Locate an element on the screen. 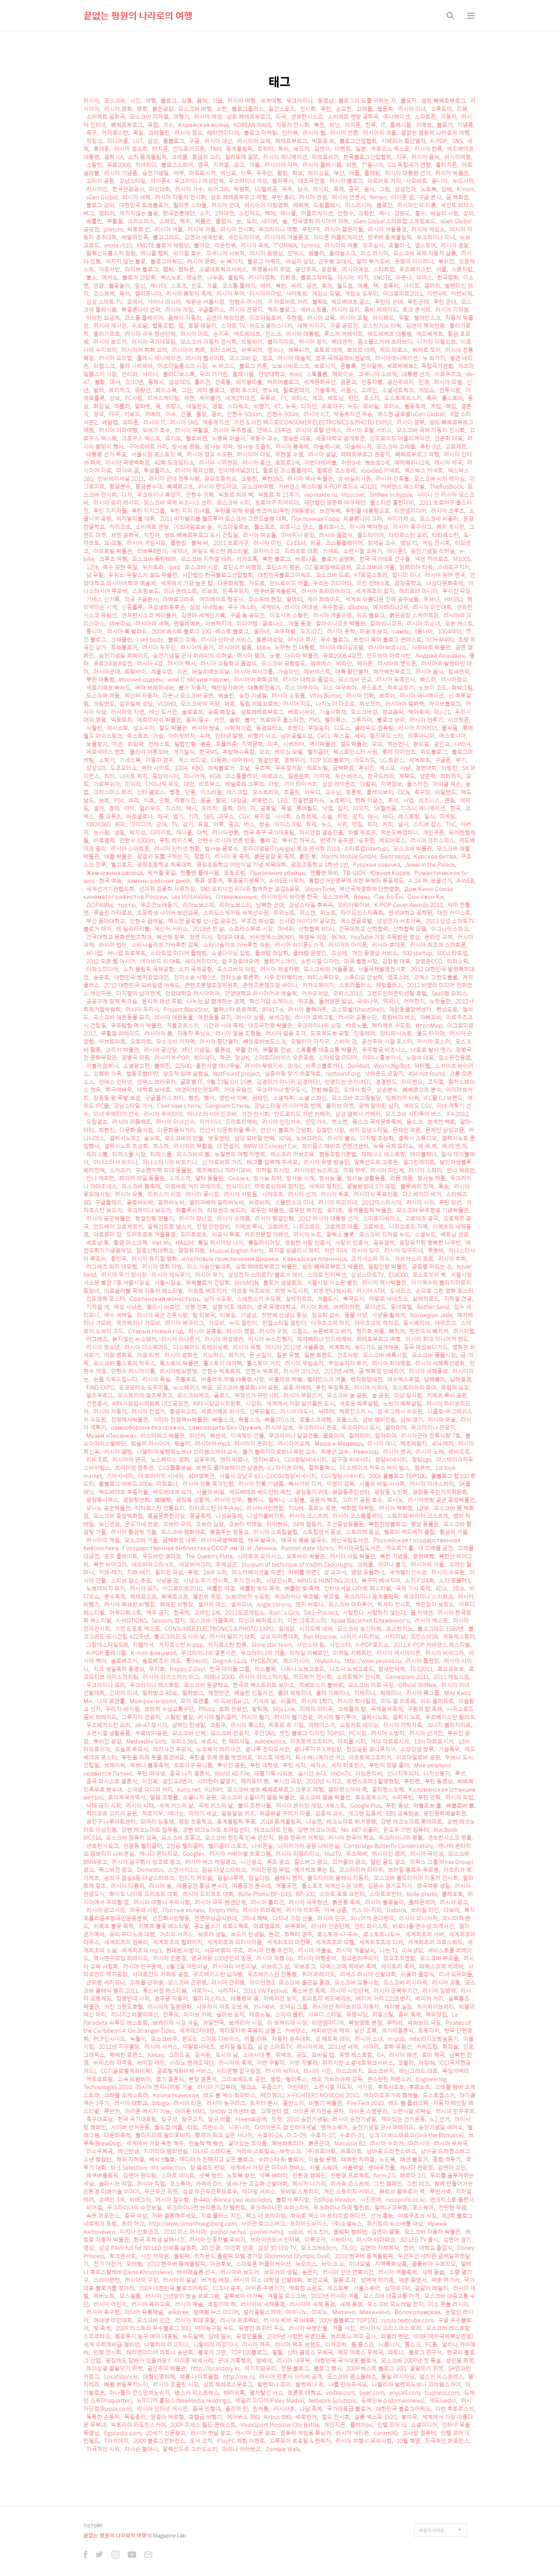 The image size is (559, 2576). 세계의 정치인 is located at coordinates (325, 1186).